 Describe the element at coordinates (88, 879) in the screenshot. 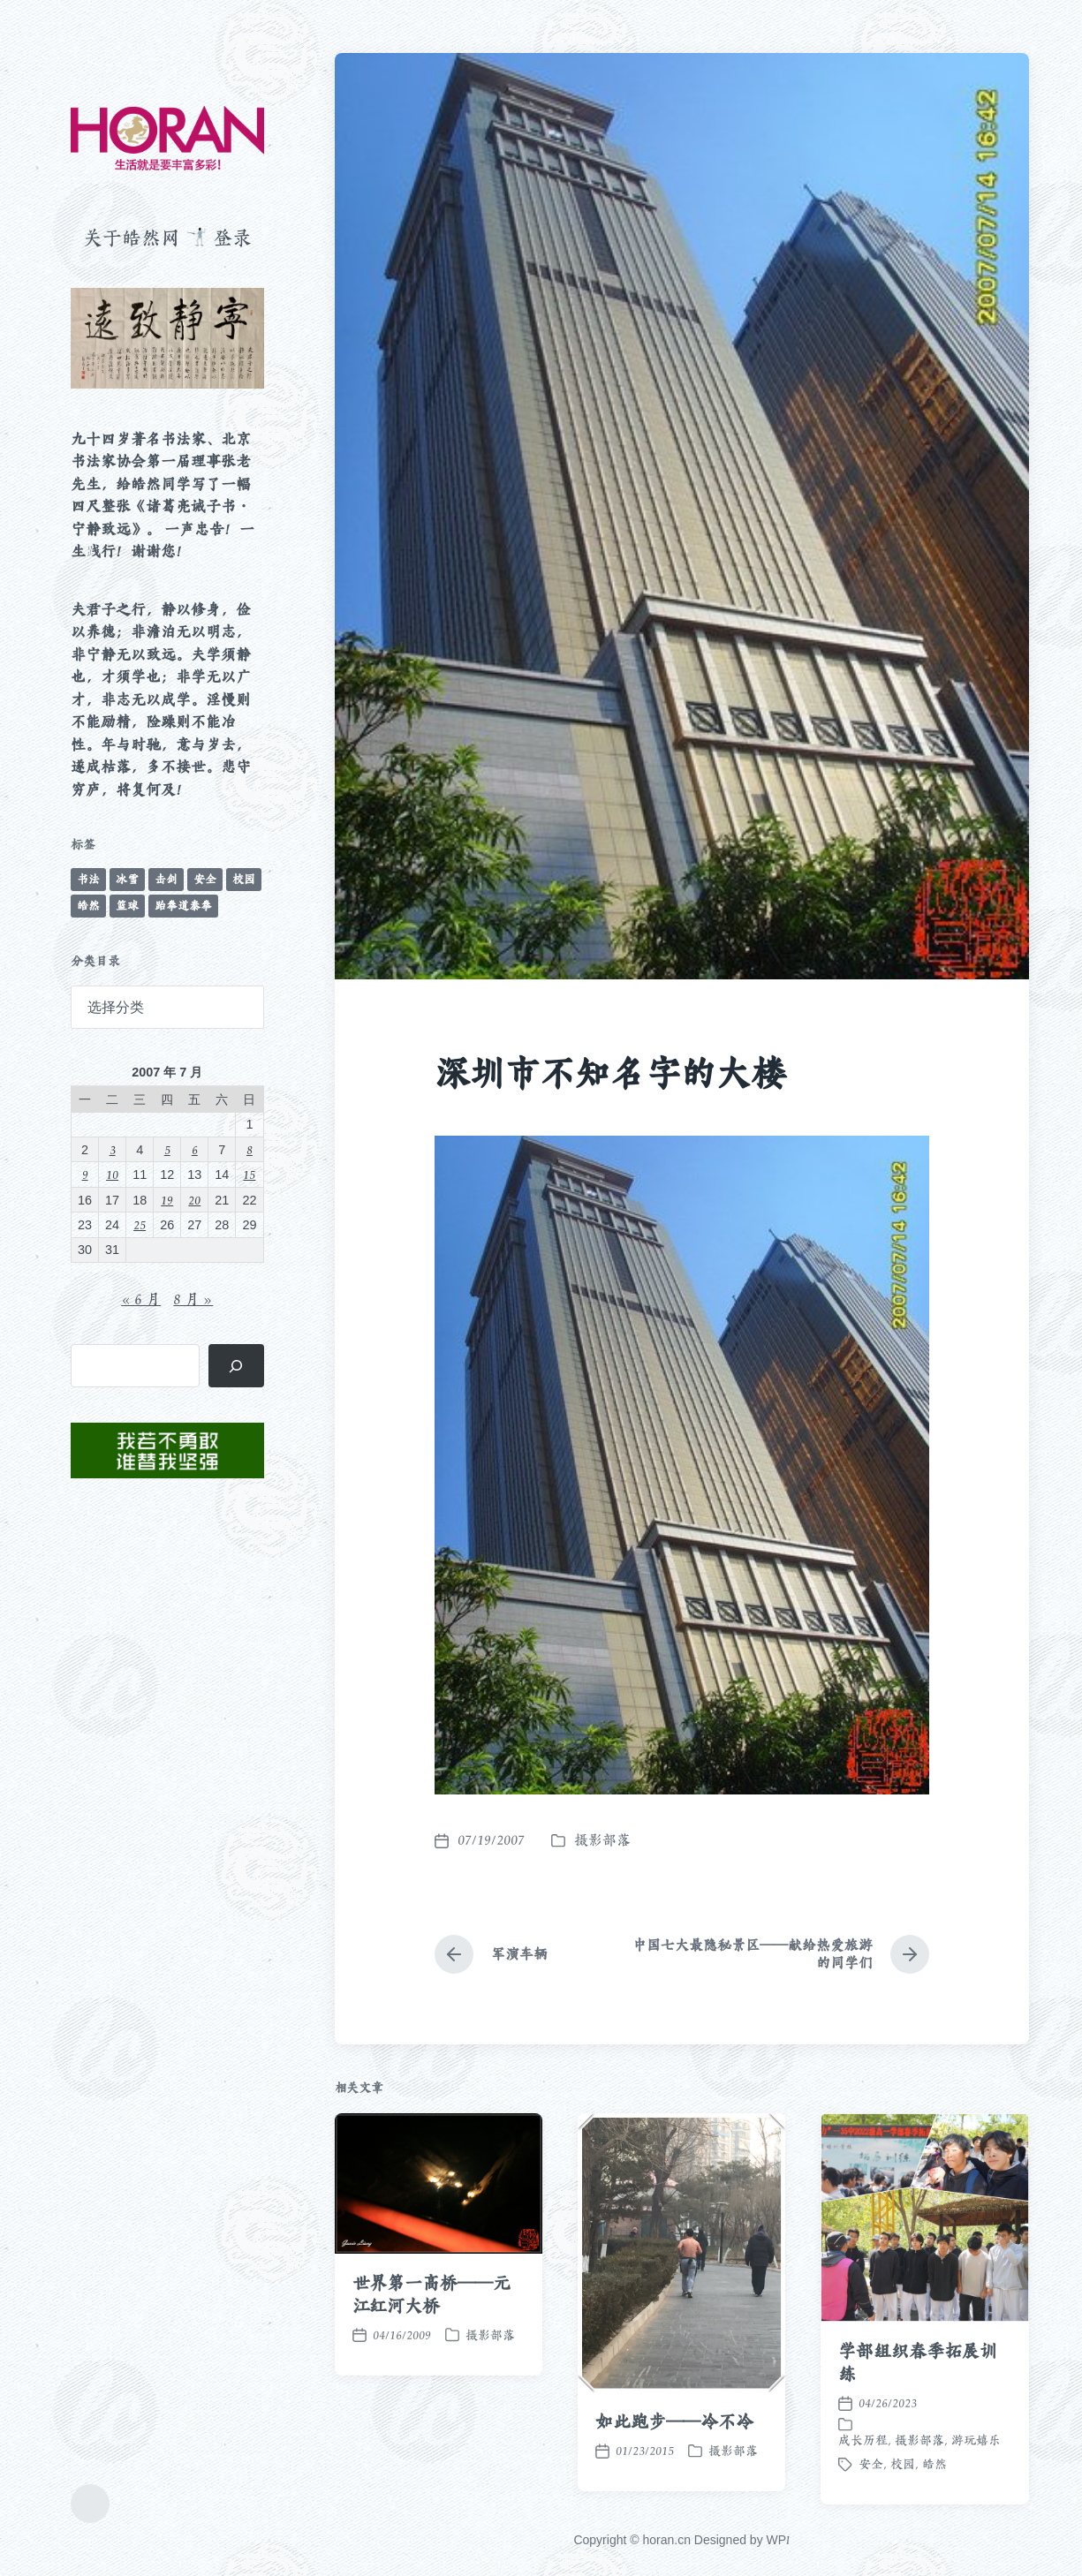

I see `书法 [书法 (96 项)]` at that location.